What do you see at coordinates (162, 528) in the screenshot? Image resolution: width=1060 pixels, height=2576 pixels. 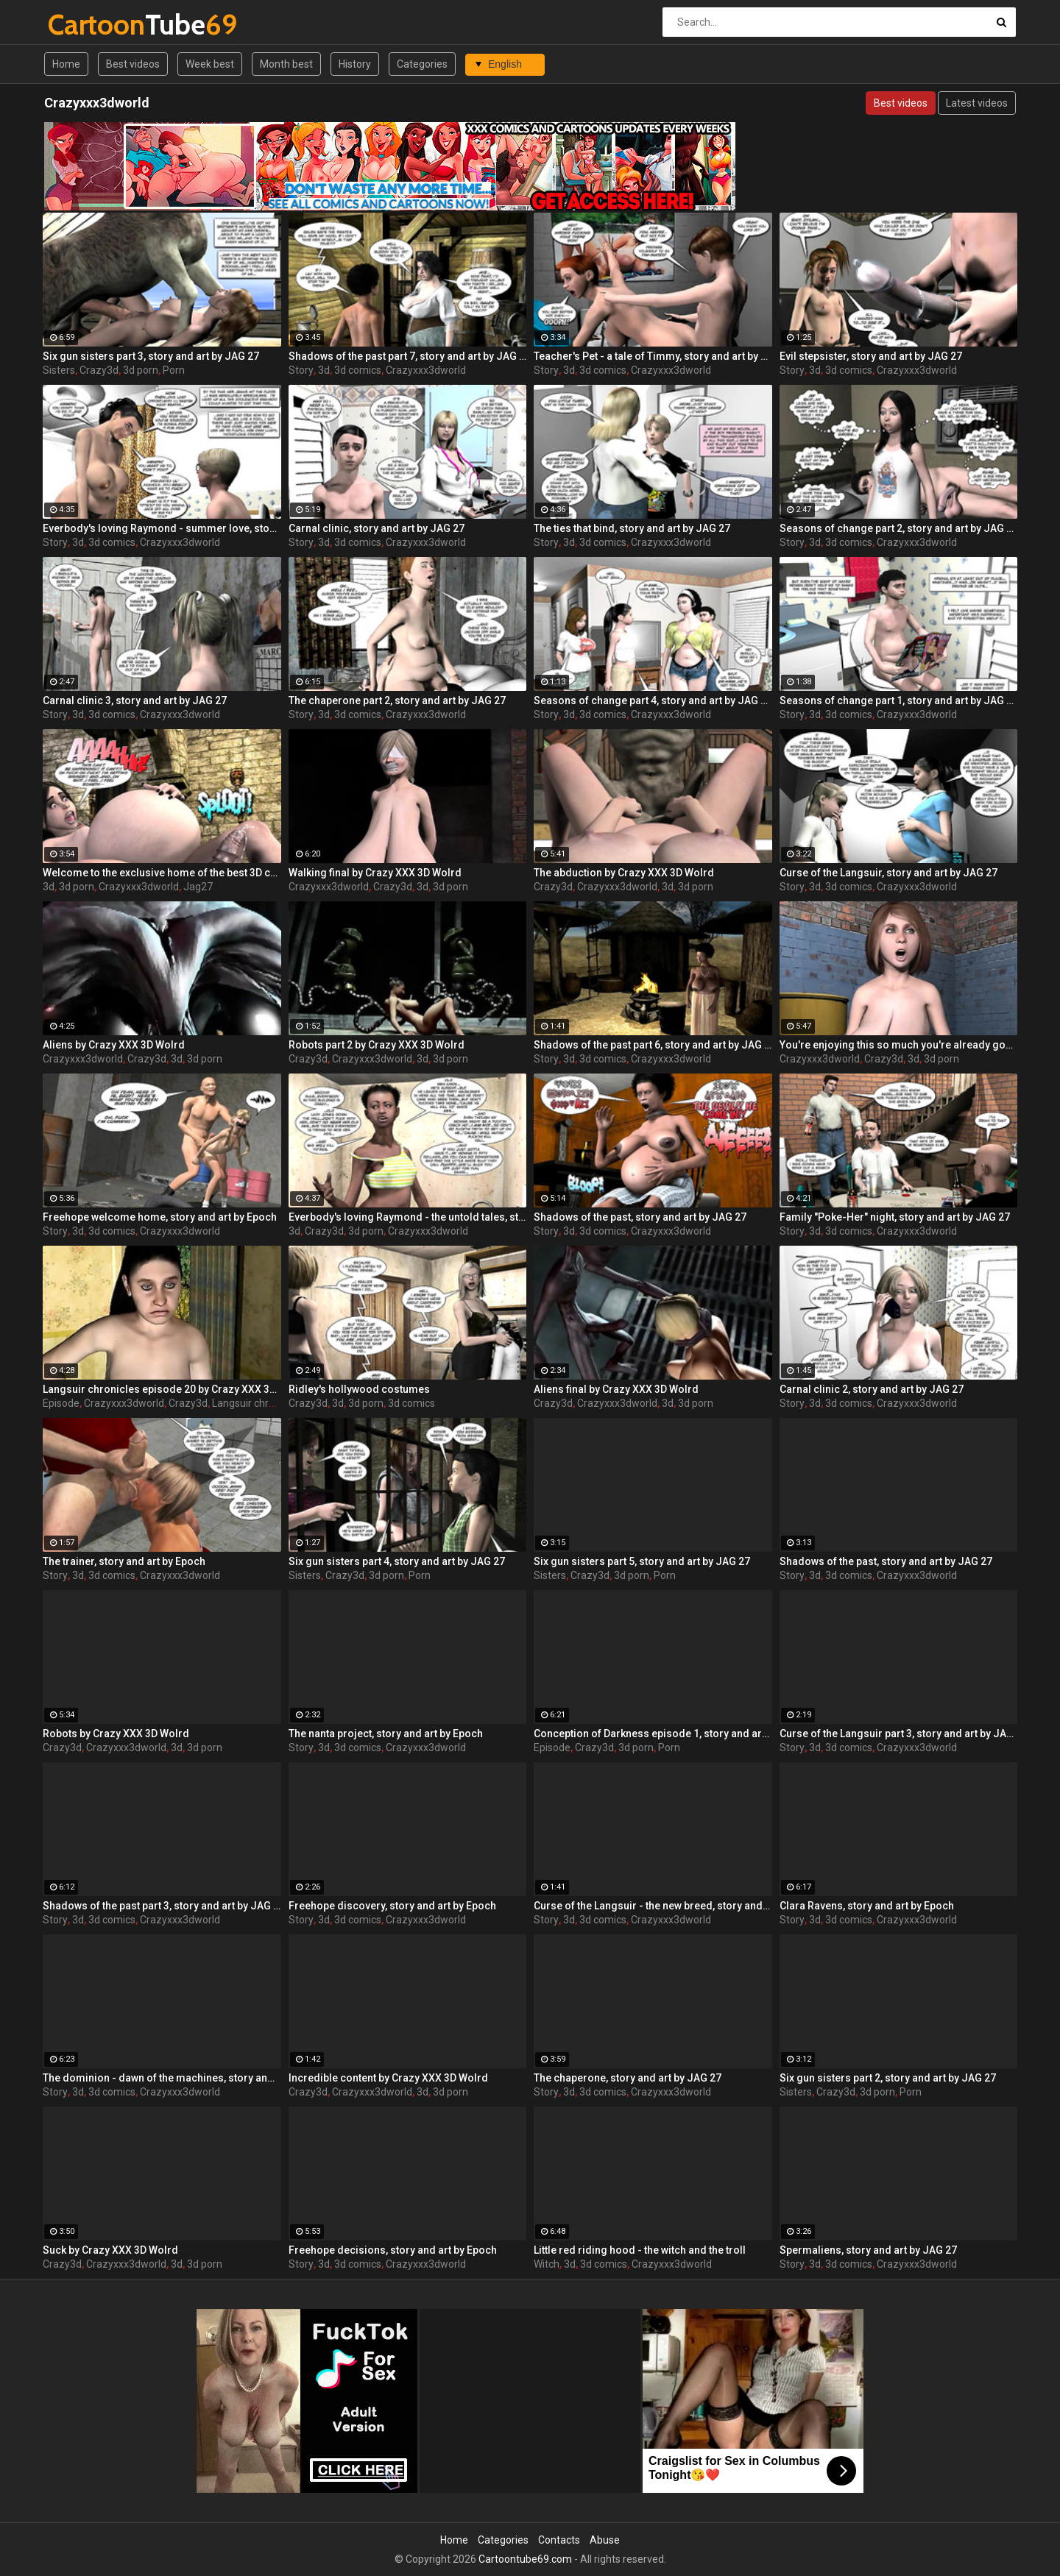 I see `Everbody's loving Raymond - summer love, story and art by JAG 27` at bounding box center [162, 528].